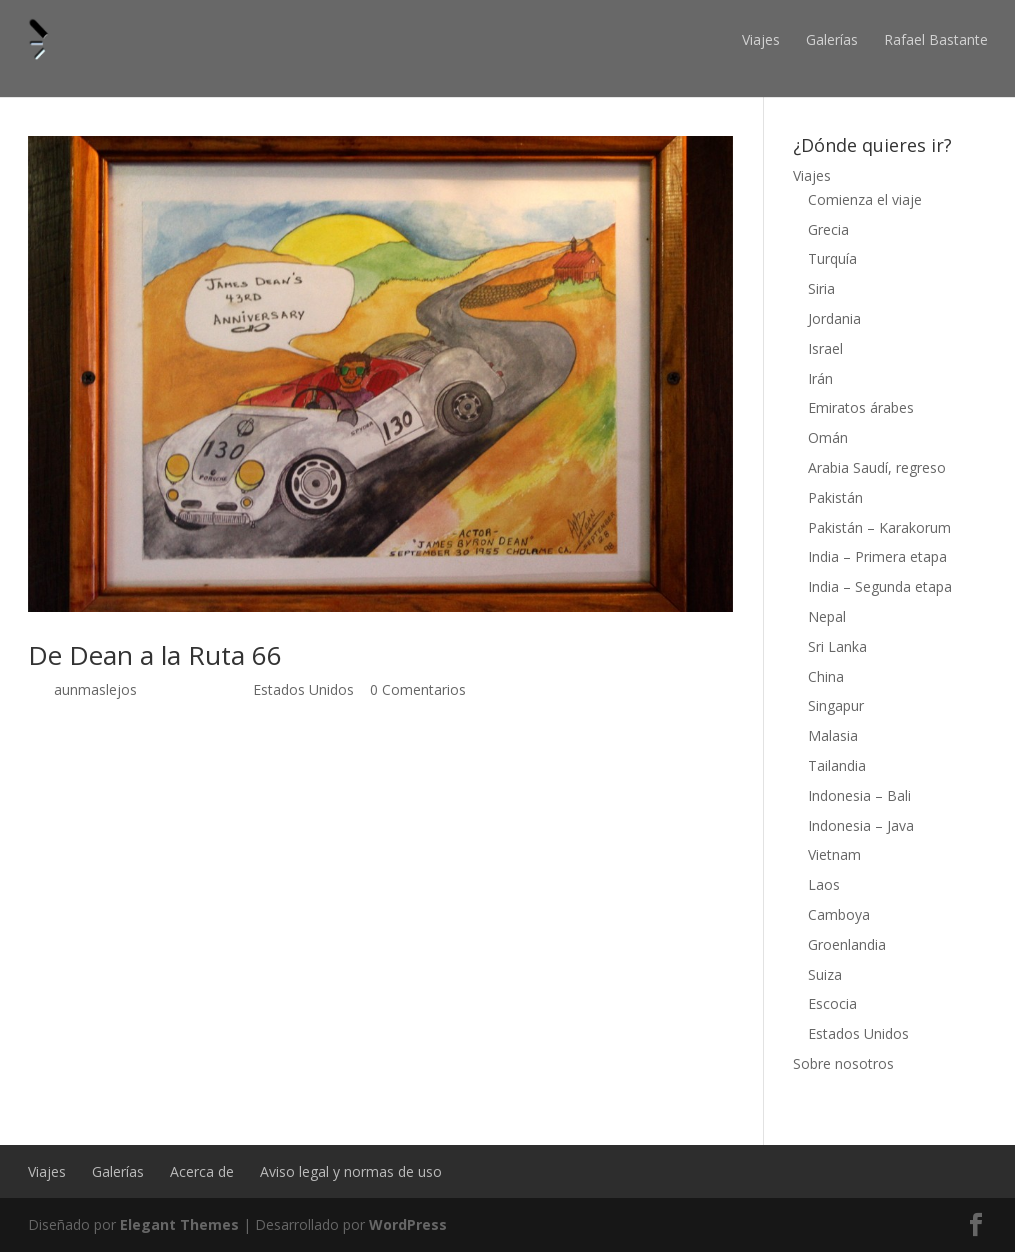 The width and height of the screenshot is (1015, 1252). Describe the element at coordinates (303, 689) in the screenshot. I see `Estados Unidos` at that location.